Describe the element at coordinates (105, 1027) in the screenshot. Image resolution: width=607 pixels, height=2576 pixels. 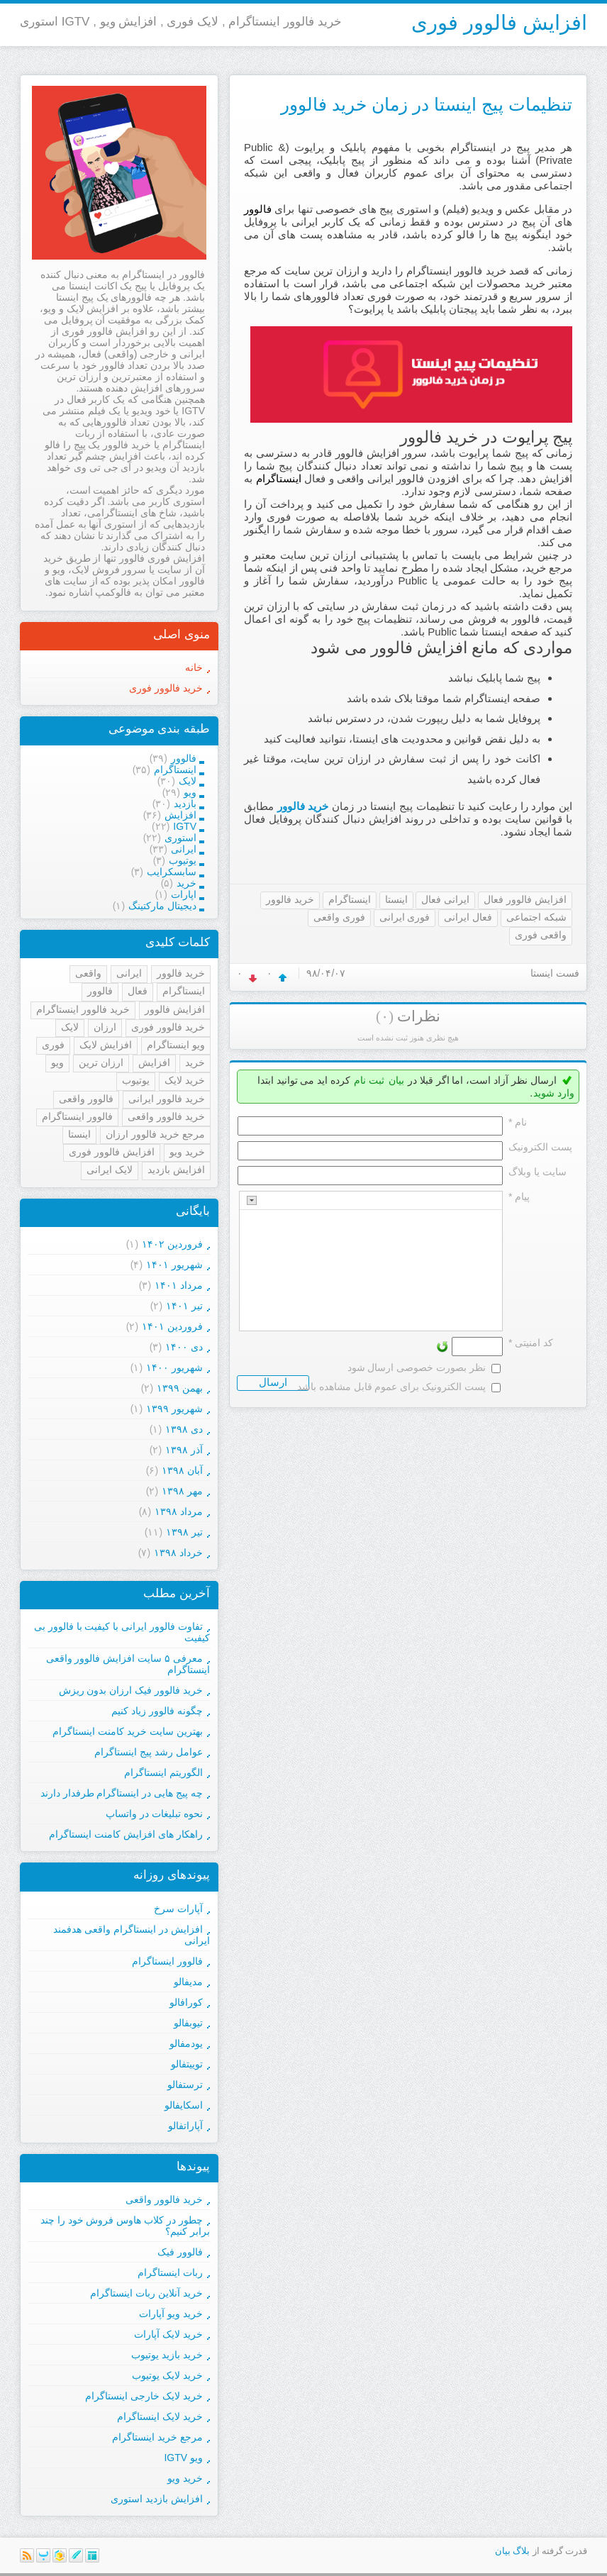
I see `ارزان` at that location.